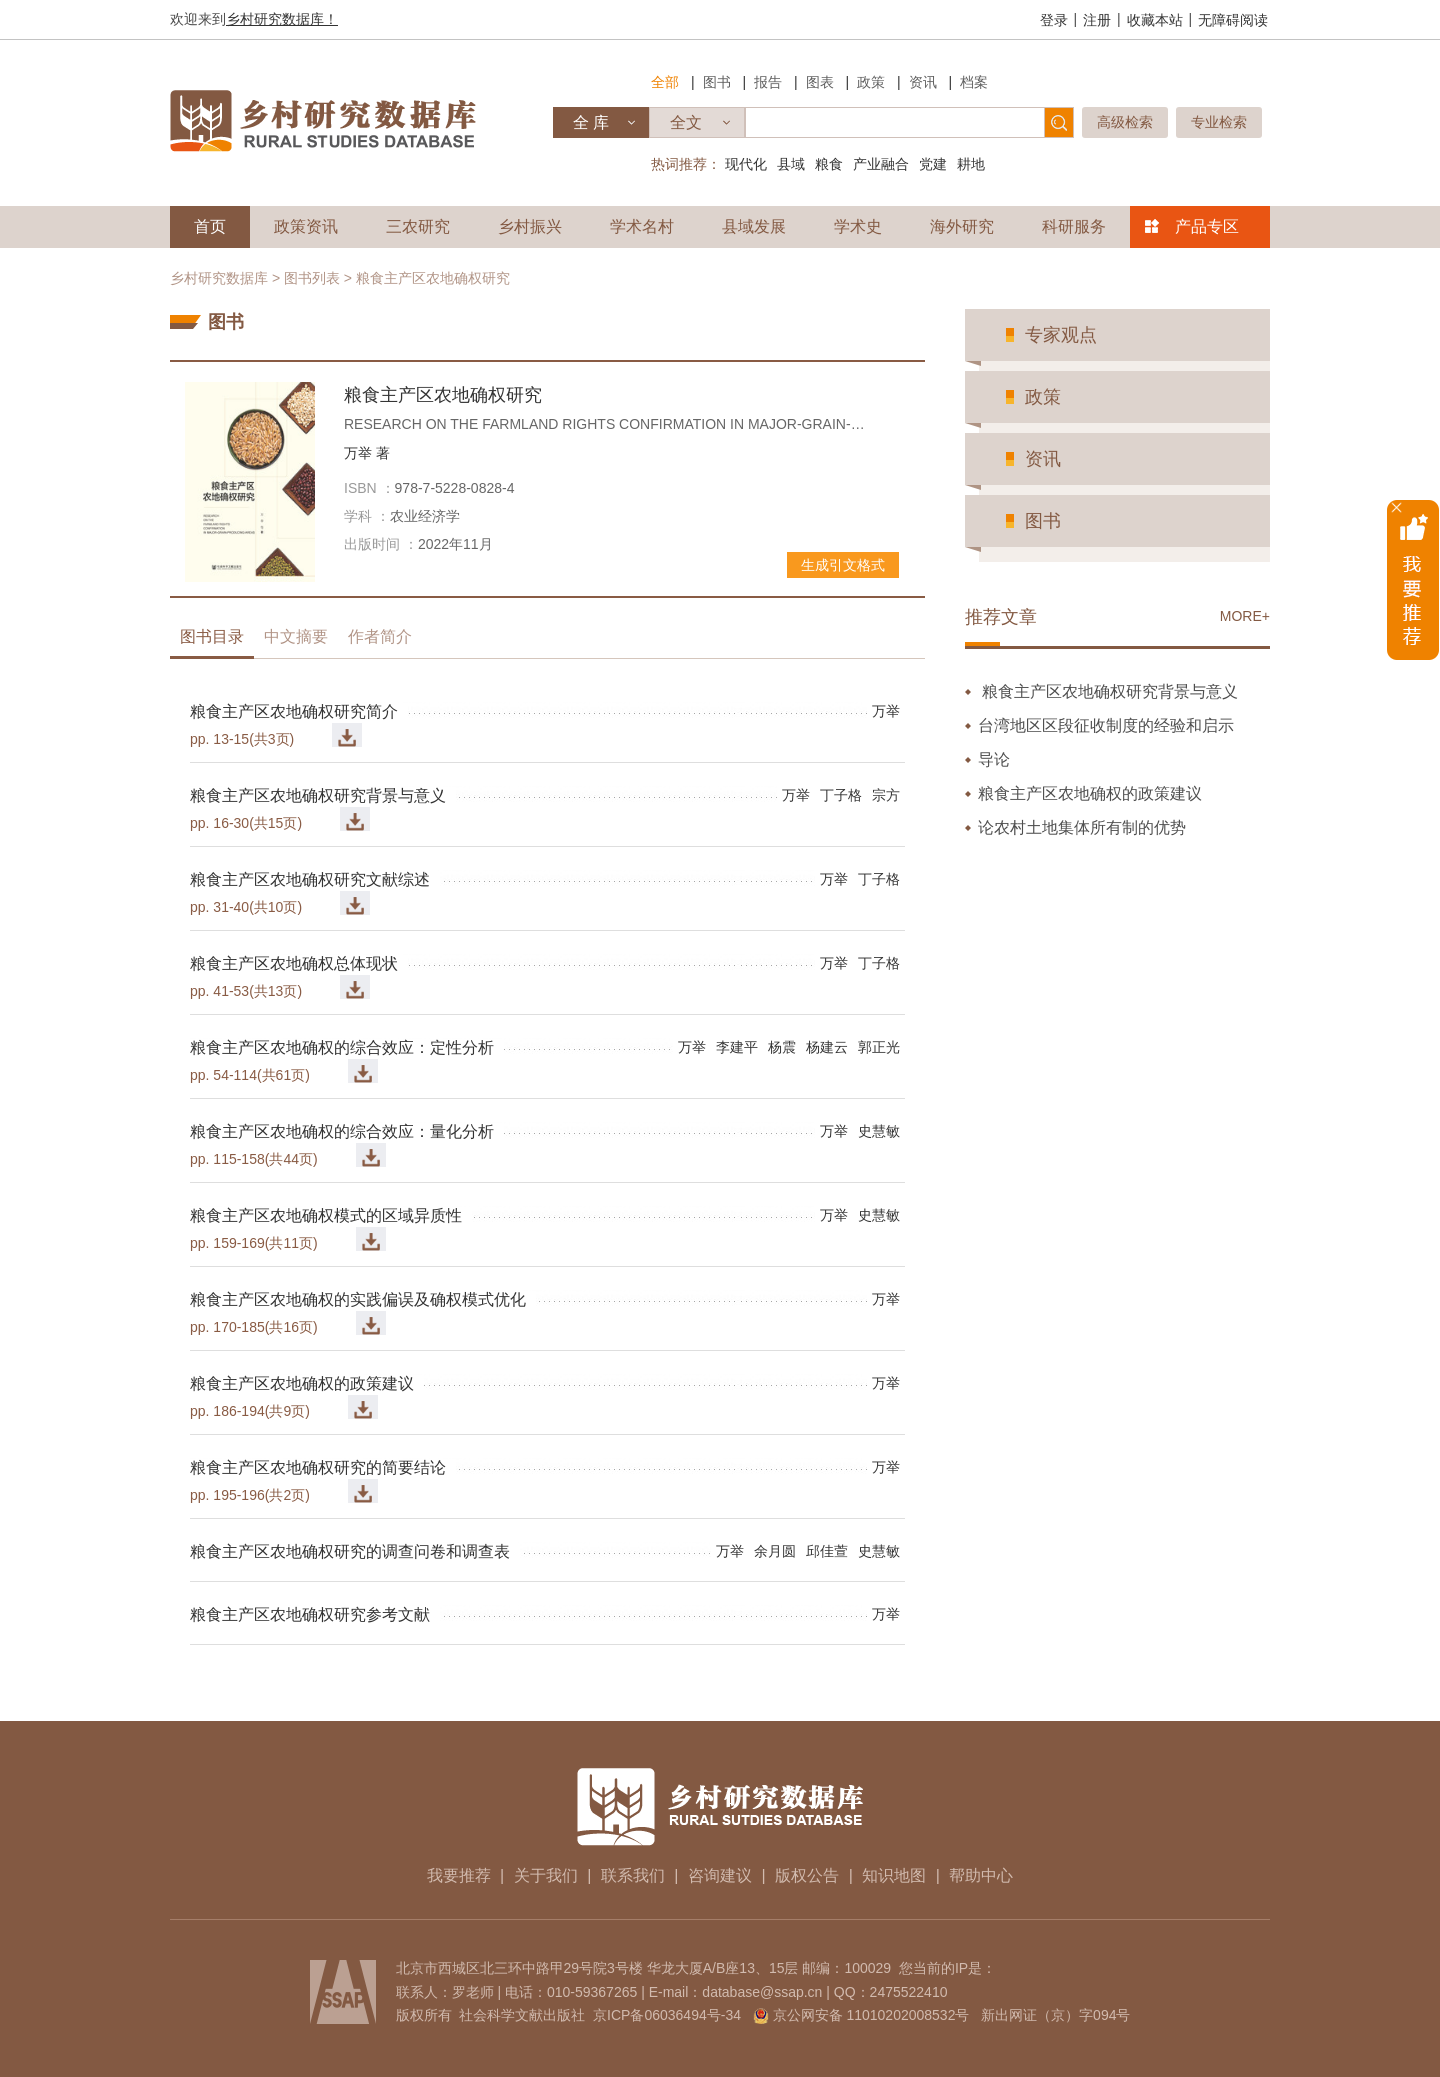  Describe the element at coordinates (306, 226) in the screenshot. I see `政策资讯` at that location.